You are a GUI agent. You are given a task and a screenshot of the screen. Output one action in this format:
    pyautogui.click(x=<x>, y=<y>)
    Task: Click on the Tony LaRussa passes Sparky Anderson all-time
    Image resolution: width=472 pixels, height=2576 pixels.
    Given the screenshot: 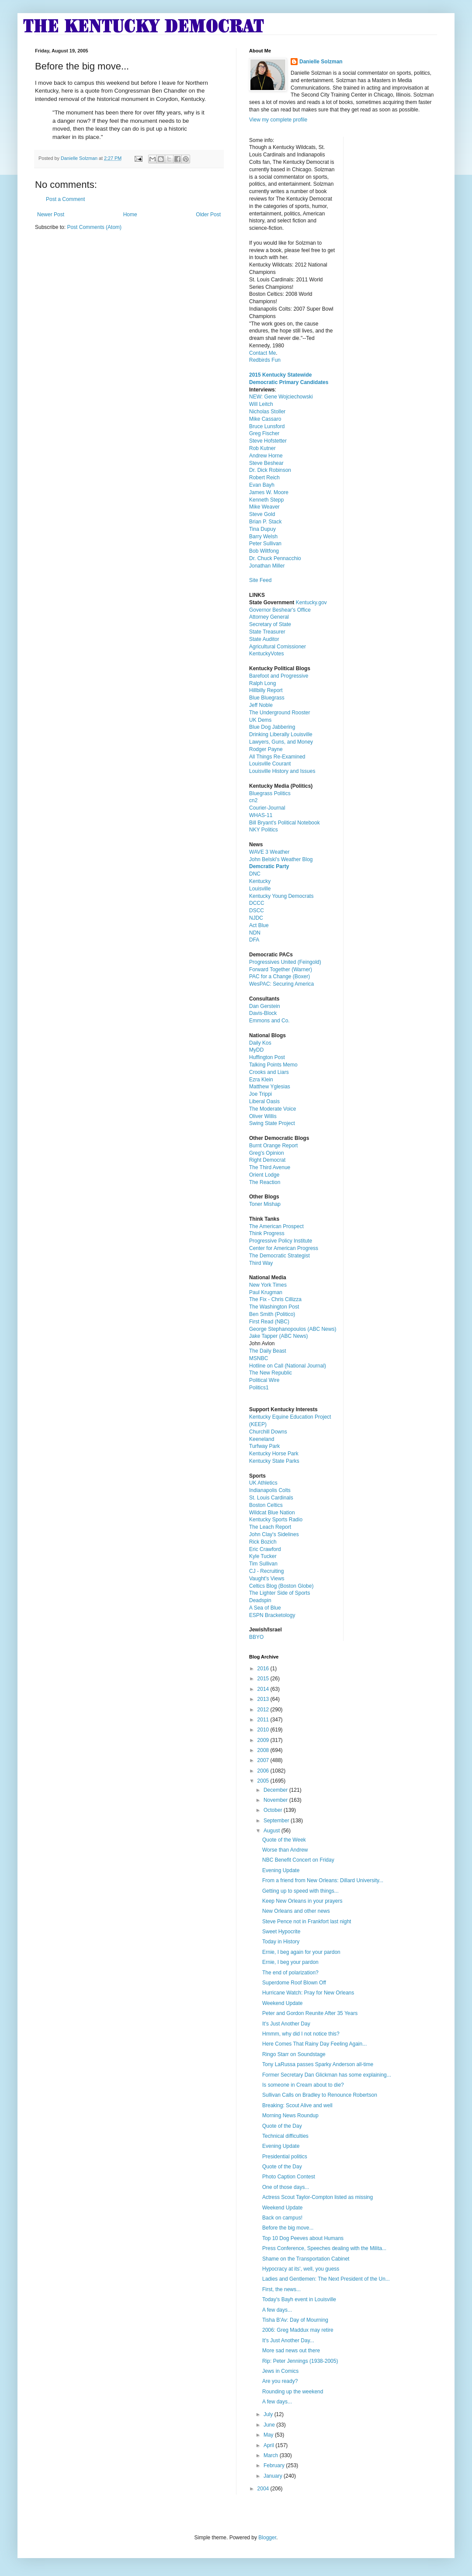 What is the action you would take?
    pyautogui.click(x=317, y=2064)
    